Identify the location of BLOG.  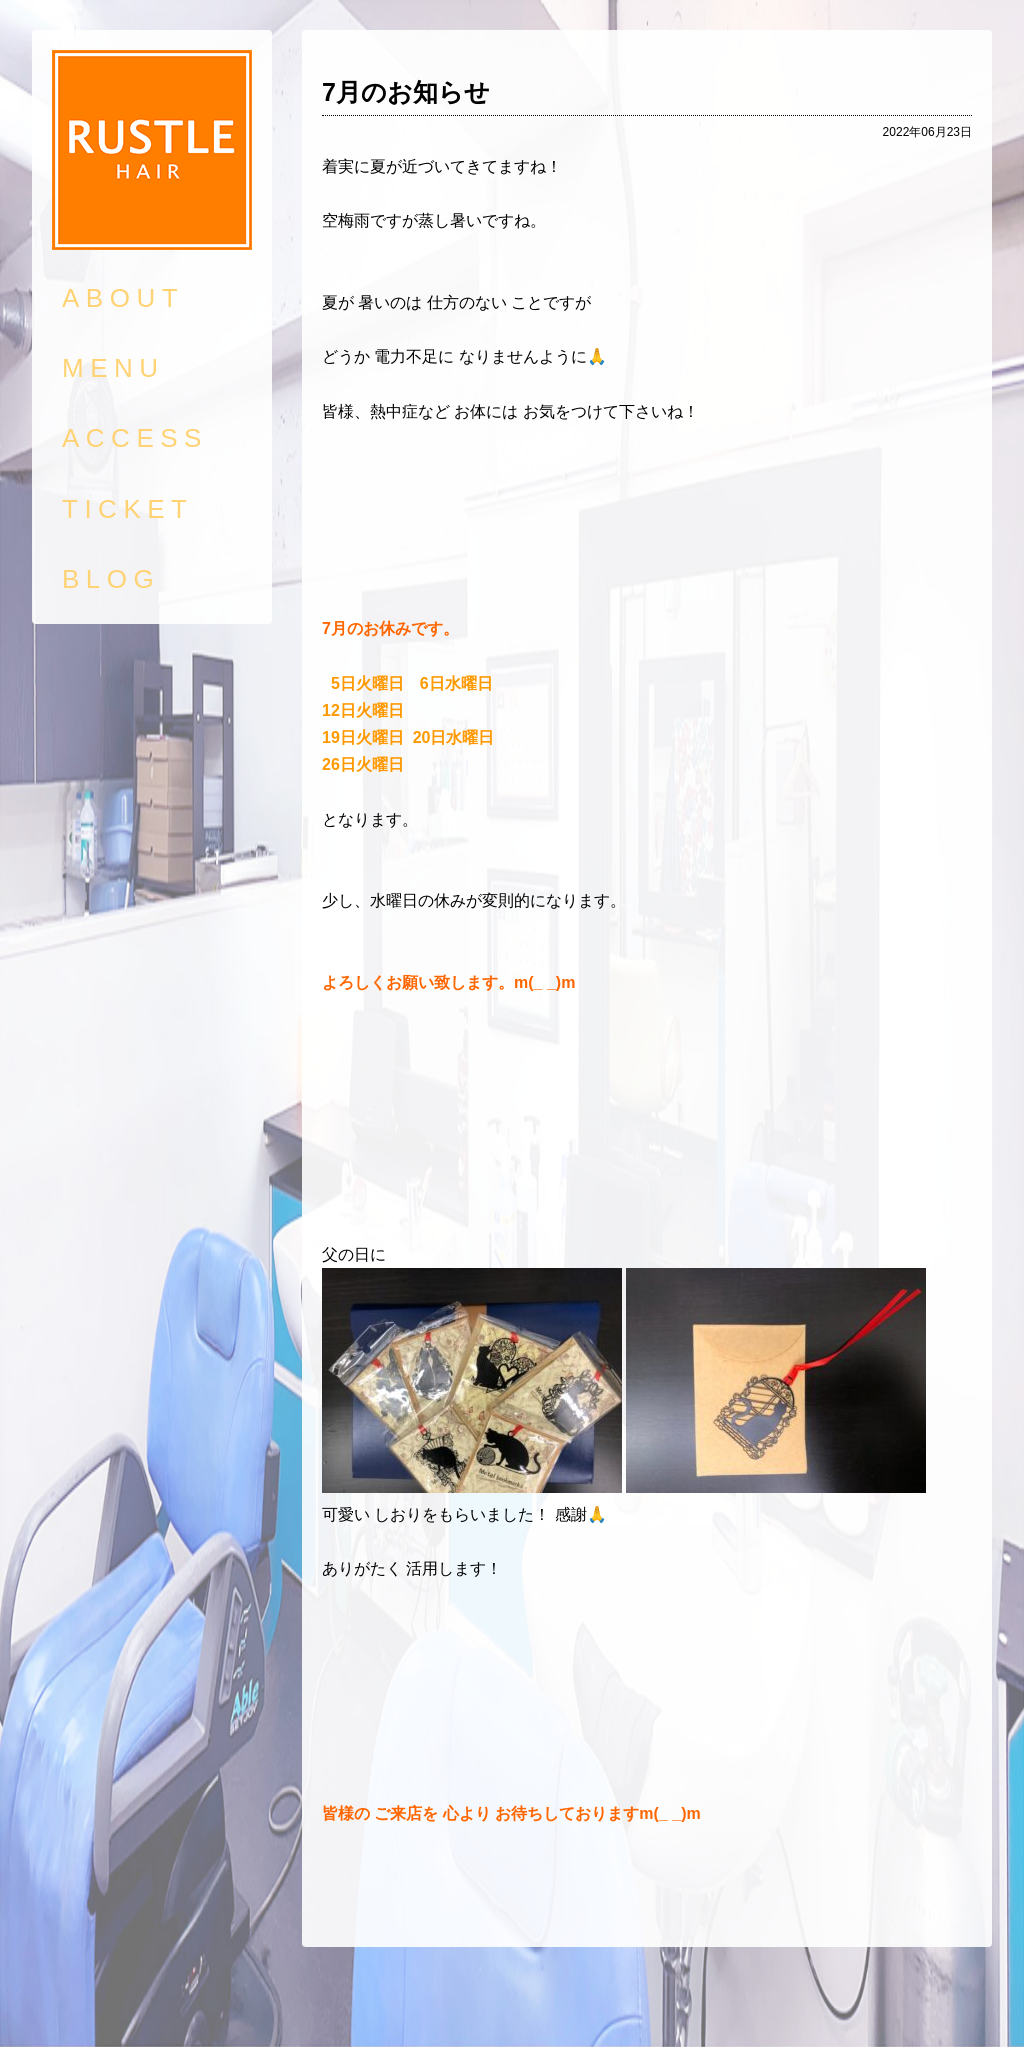
(111, 579).